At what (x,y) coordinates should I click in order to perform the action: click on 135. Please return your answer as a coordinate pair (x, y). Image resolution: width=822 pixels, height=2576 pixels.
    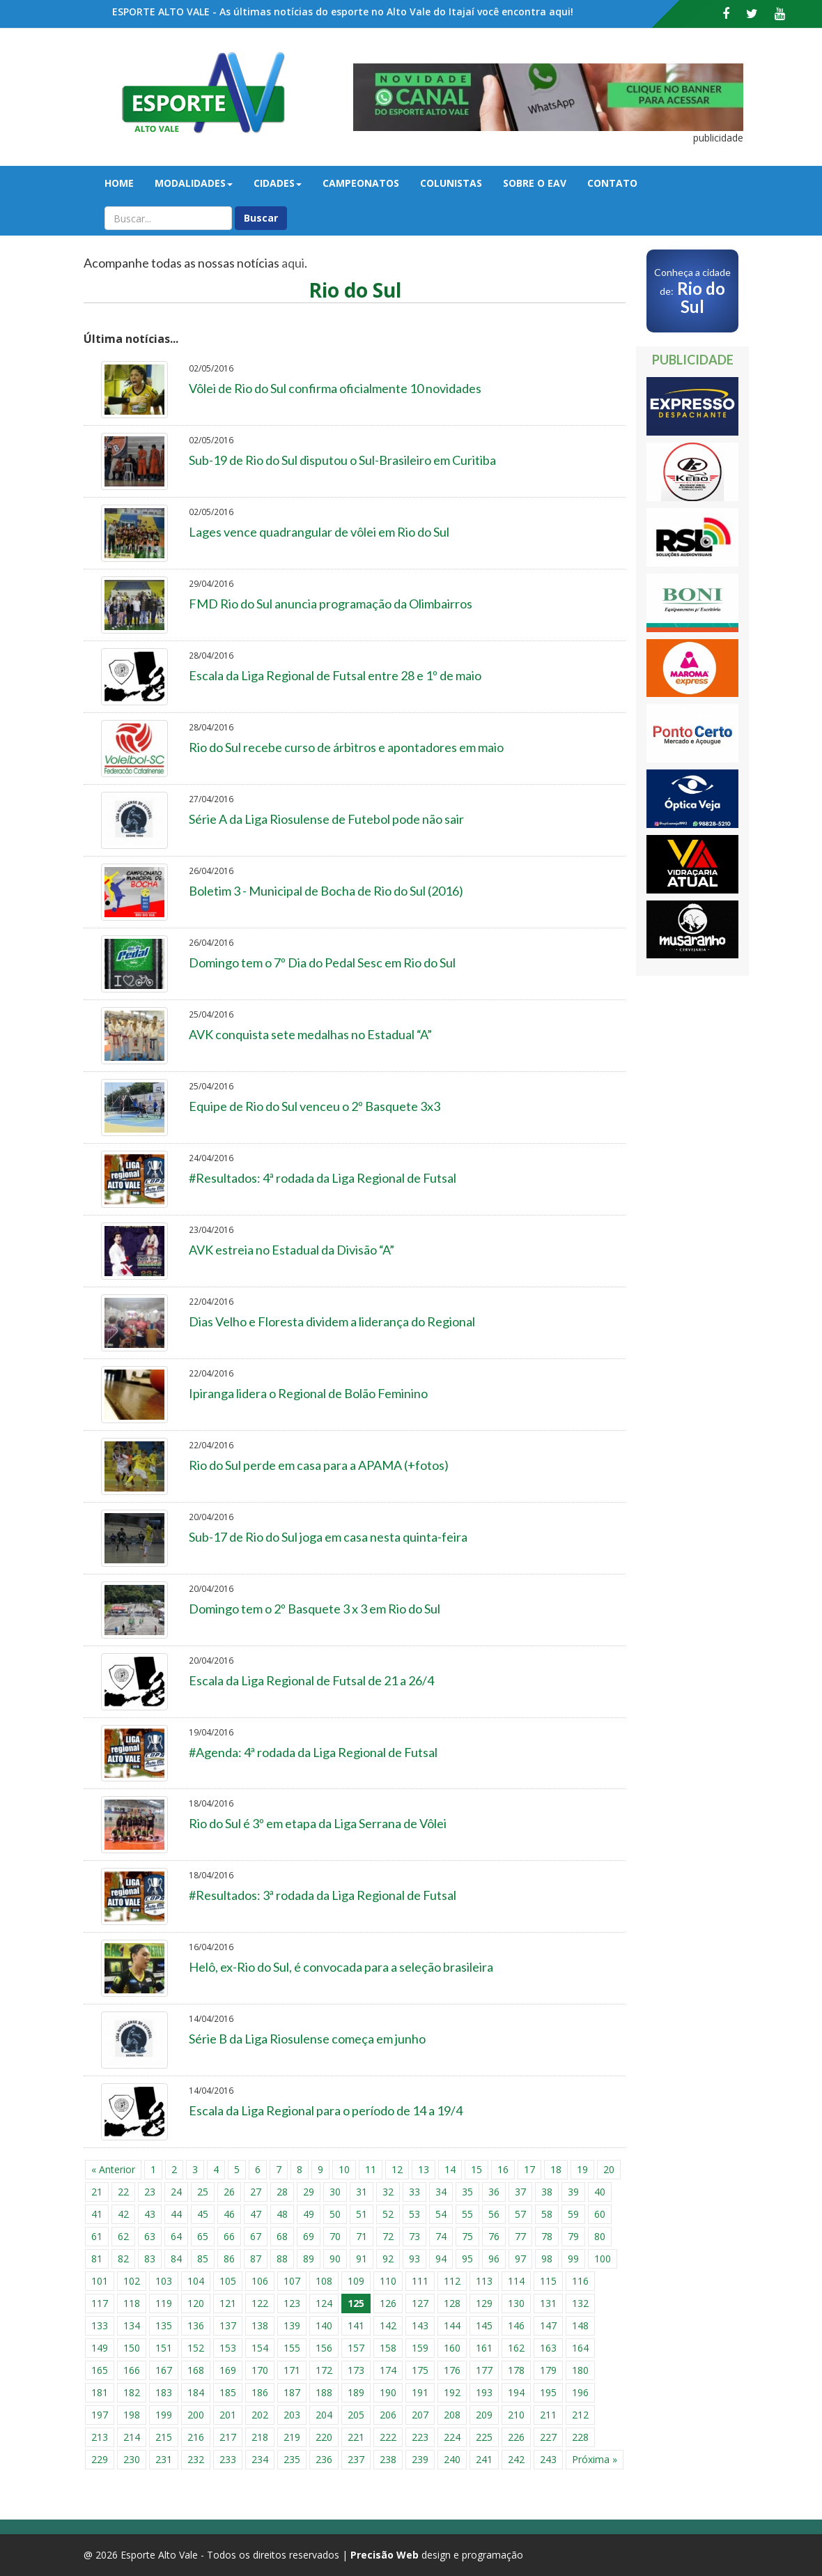
    Looking at the image, I should click on (163, 2325).